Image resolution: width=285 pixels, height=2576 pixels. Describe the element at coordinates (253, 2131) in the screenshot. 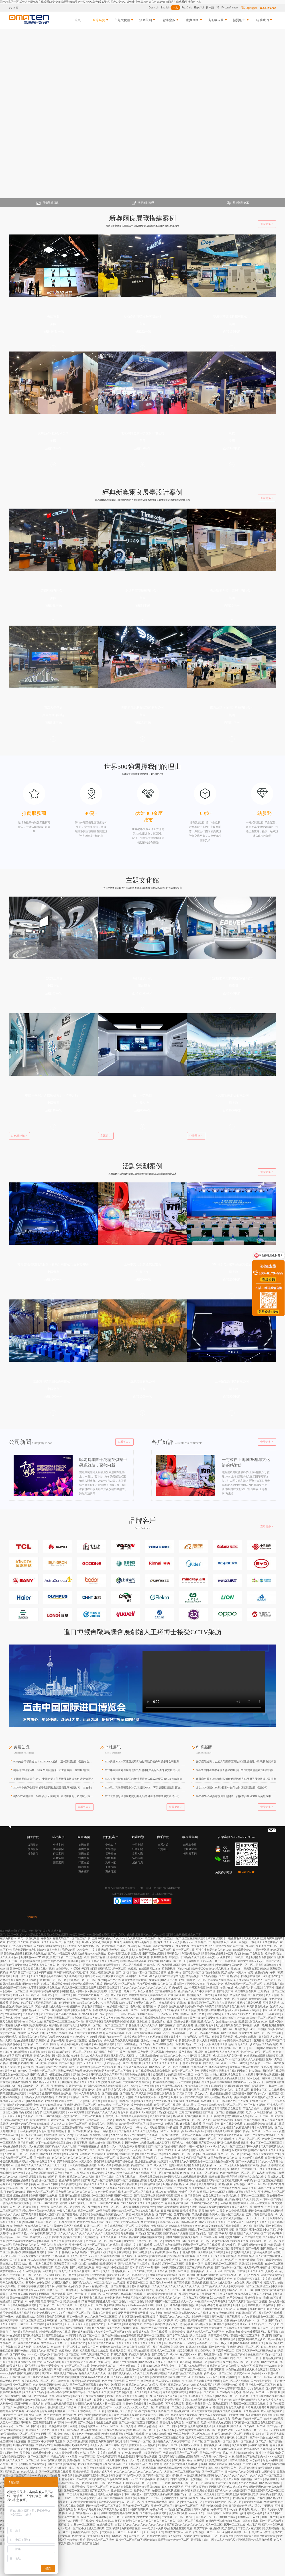

I see `国产伦精品一区二区三区88av` at that location.